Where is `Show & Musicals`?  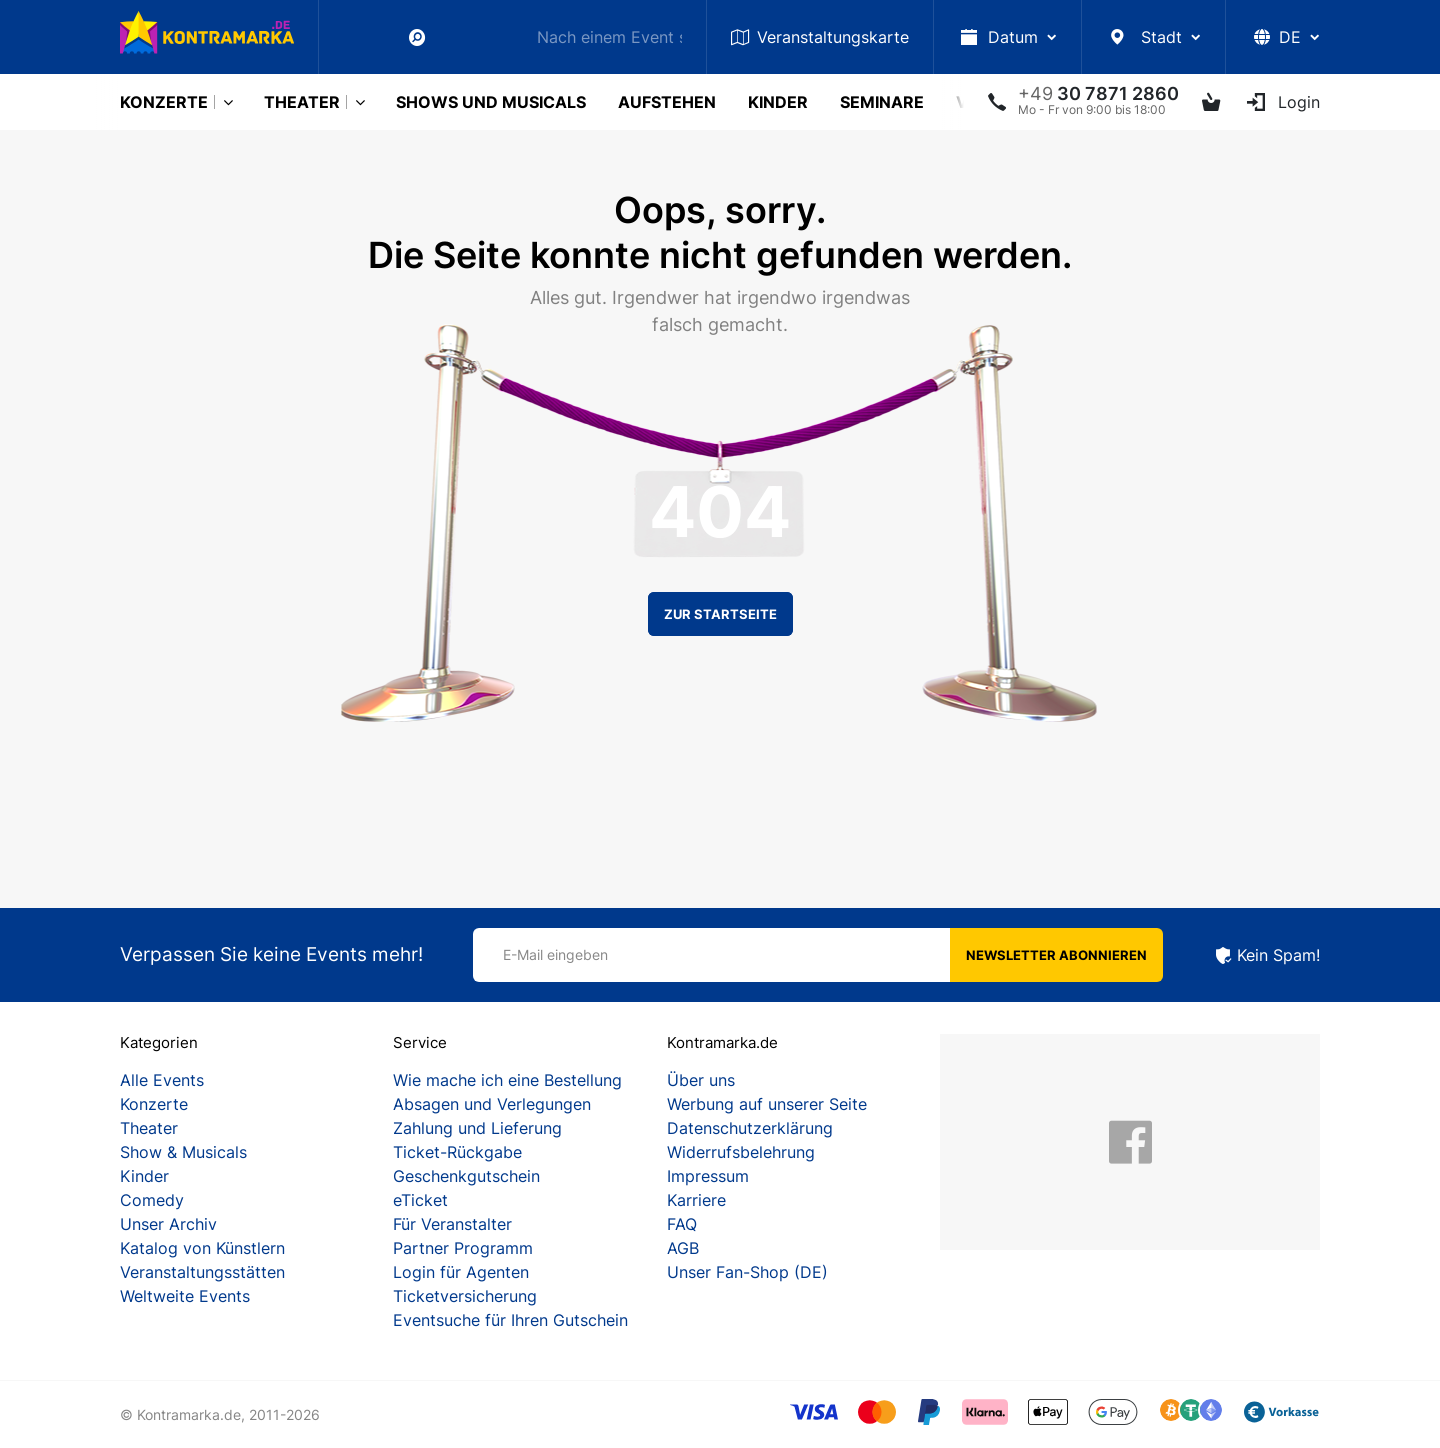 Show & Musicals is located at coordinates (183, 1152).